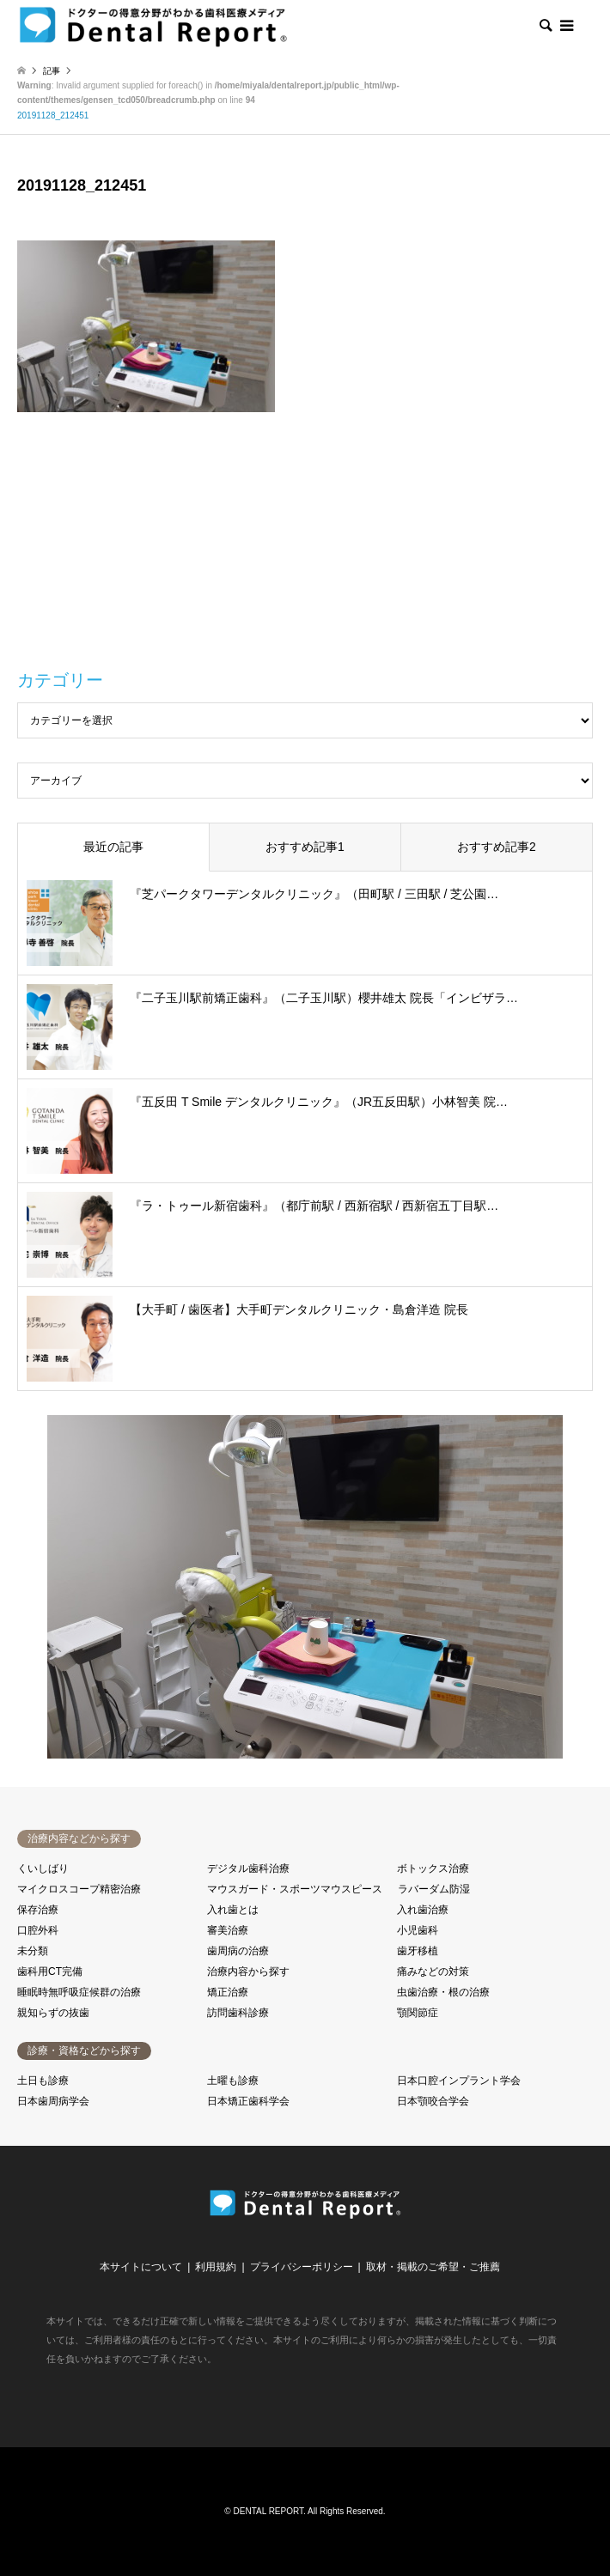 The height and width of the screenshot is (2576, 610). What do you see at coordinates (79, 1889) in the screenshot?
I see `マイクロスコープ精密治療` at bounding box center [79, 1889].